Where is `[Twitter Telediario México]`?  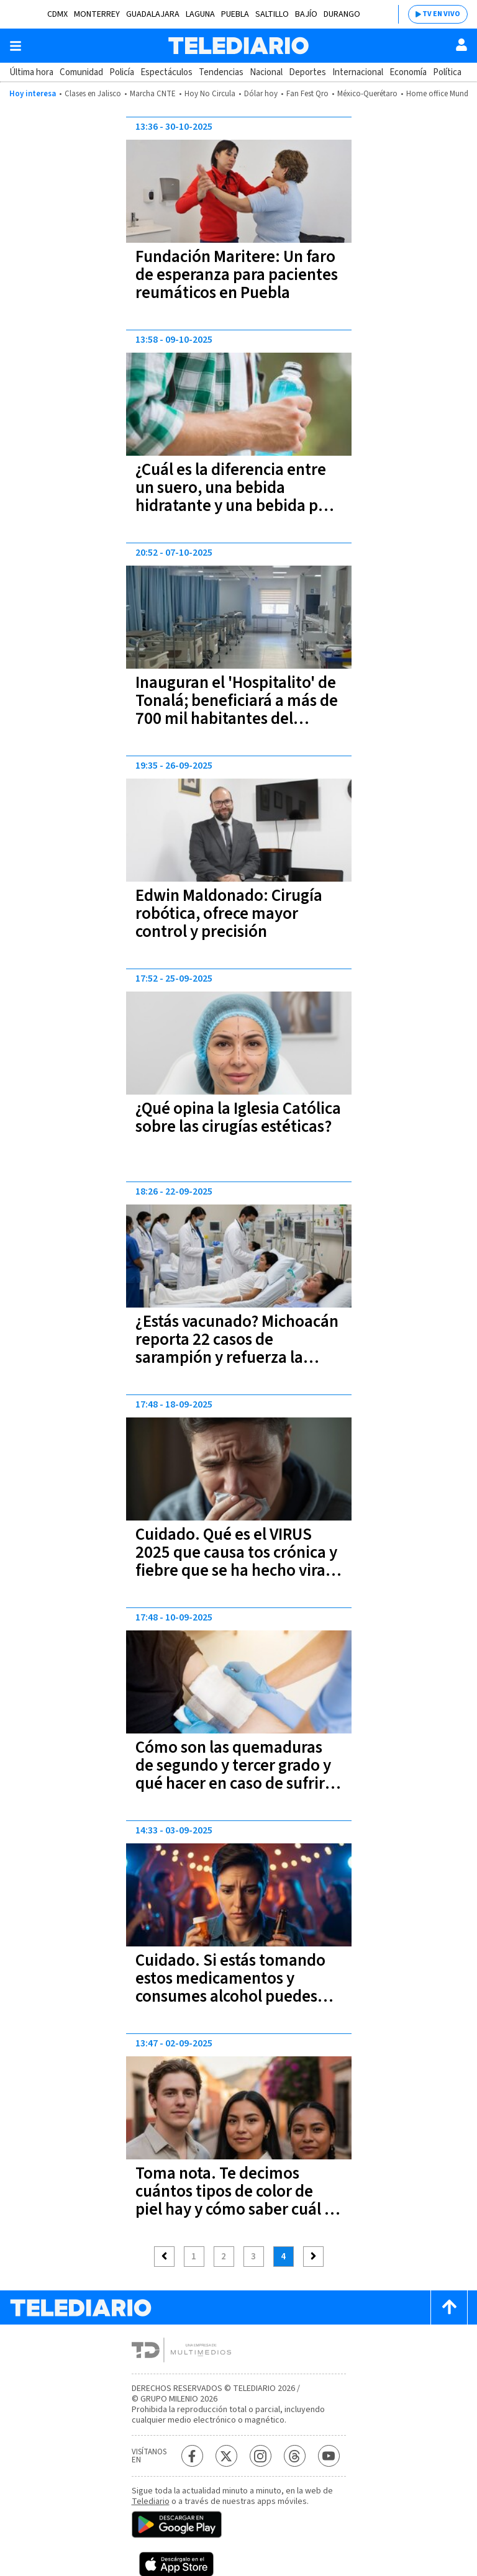 [Twitter Telediario México] is located at coordinates (226, 2456).